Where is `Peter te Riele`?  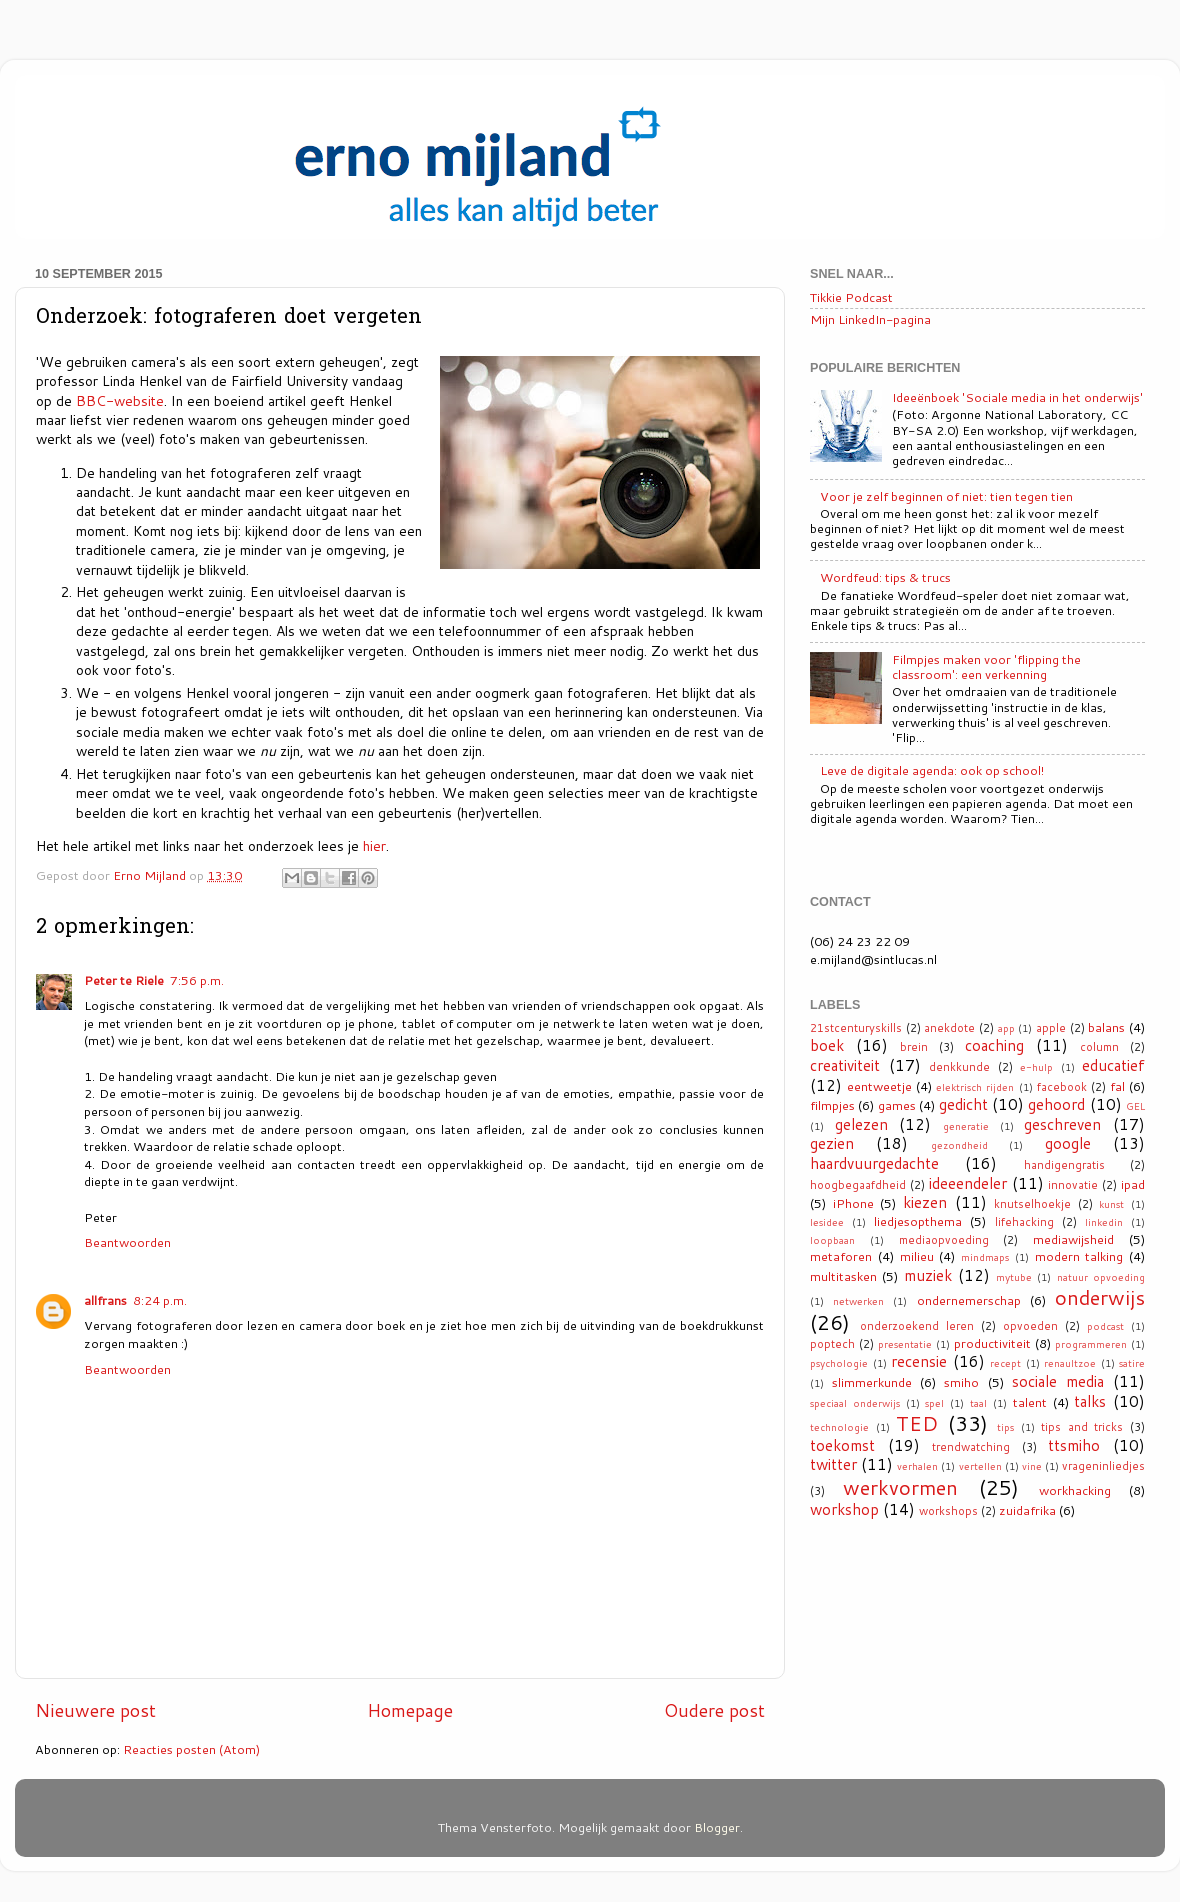
Peter te Riele is located at coordinates (124, 980).